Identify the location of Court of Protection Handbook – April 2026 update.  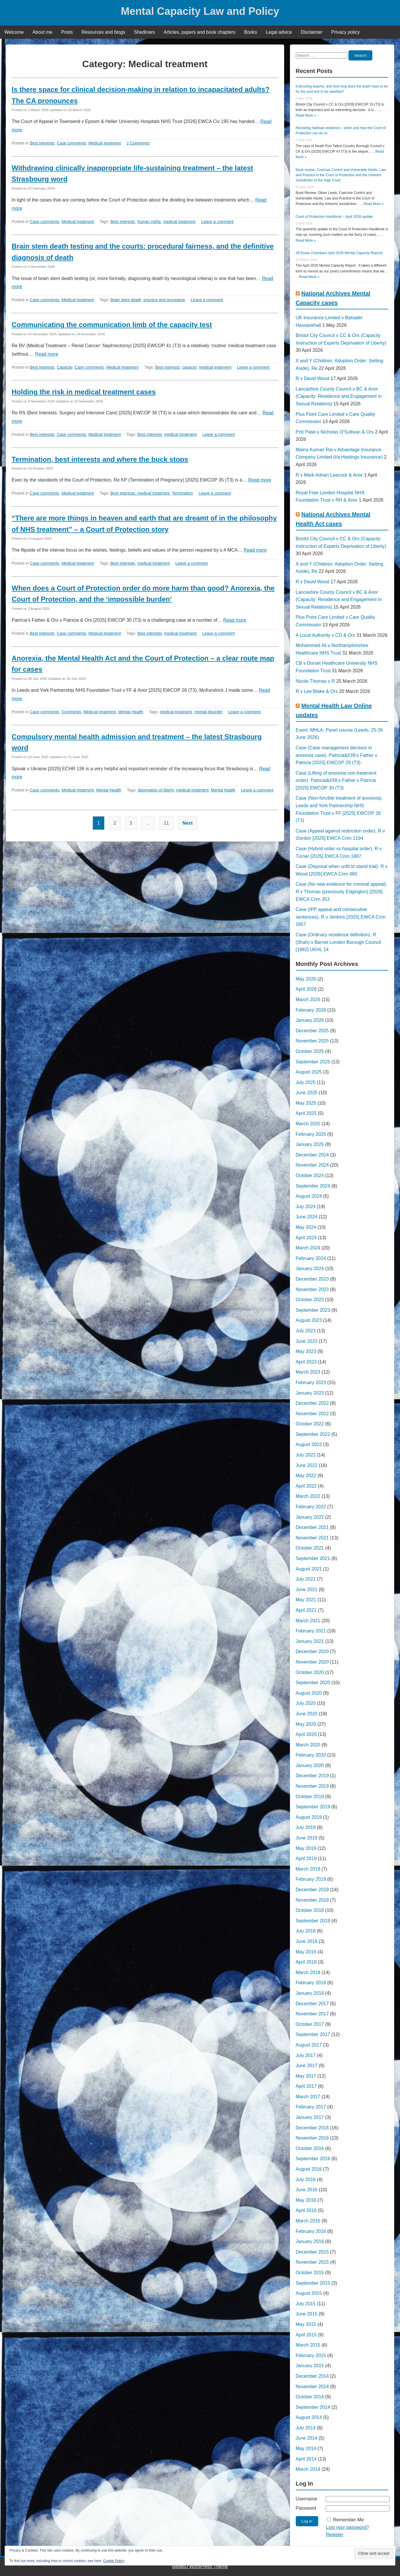
(334, 217).